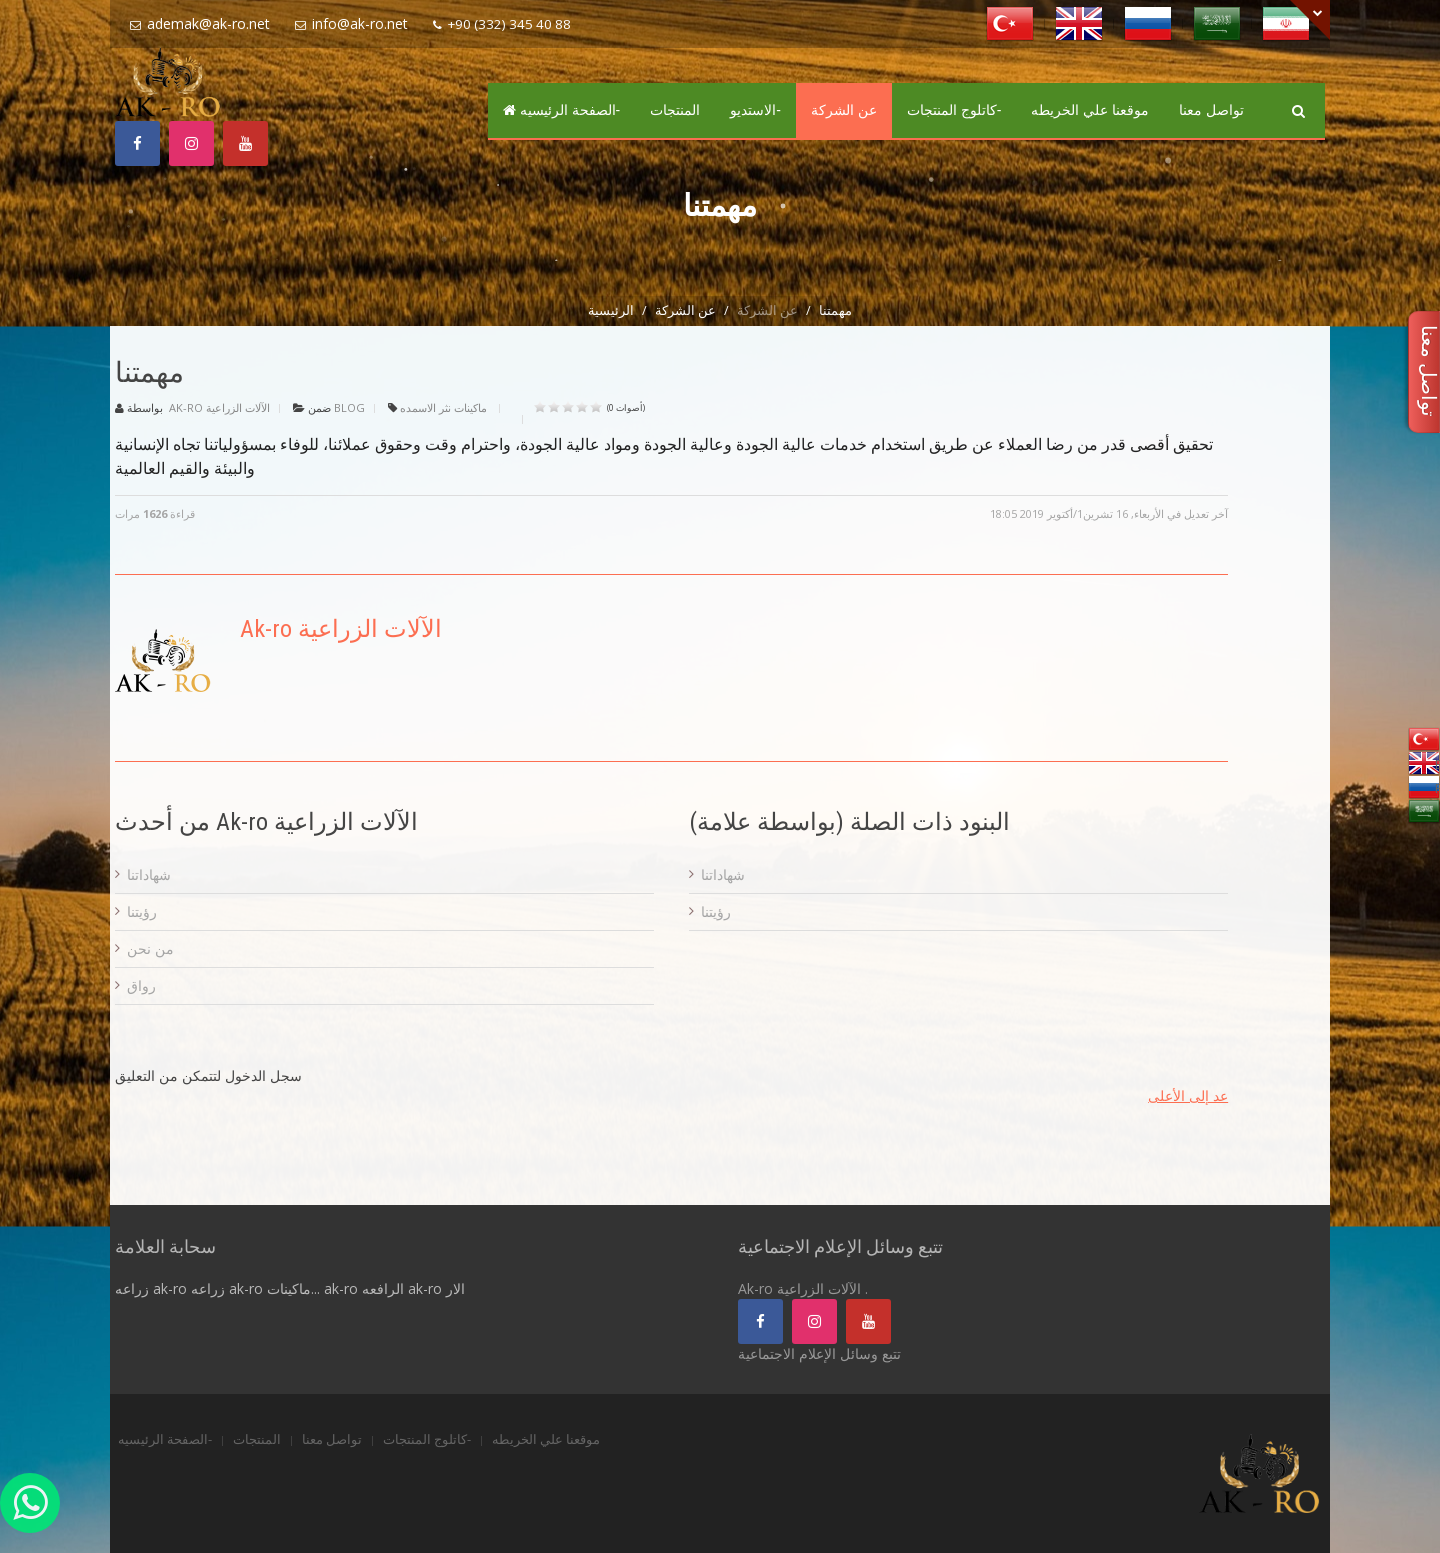 This screenshot has height=1553, width=1440. What do you see at coordinates (364, 1288) in the screenshot?
I see `ak-ro الرافعه` at bounding box center [364, 1288].